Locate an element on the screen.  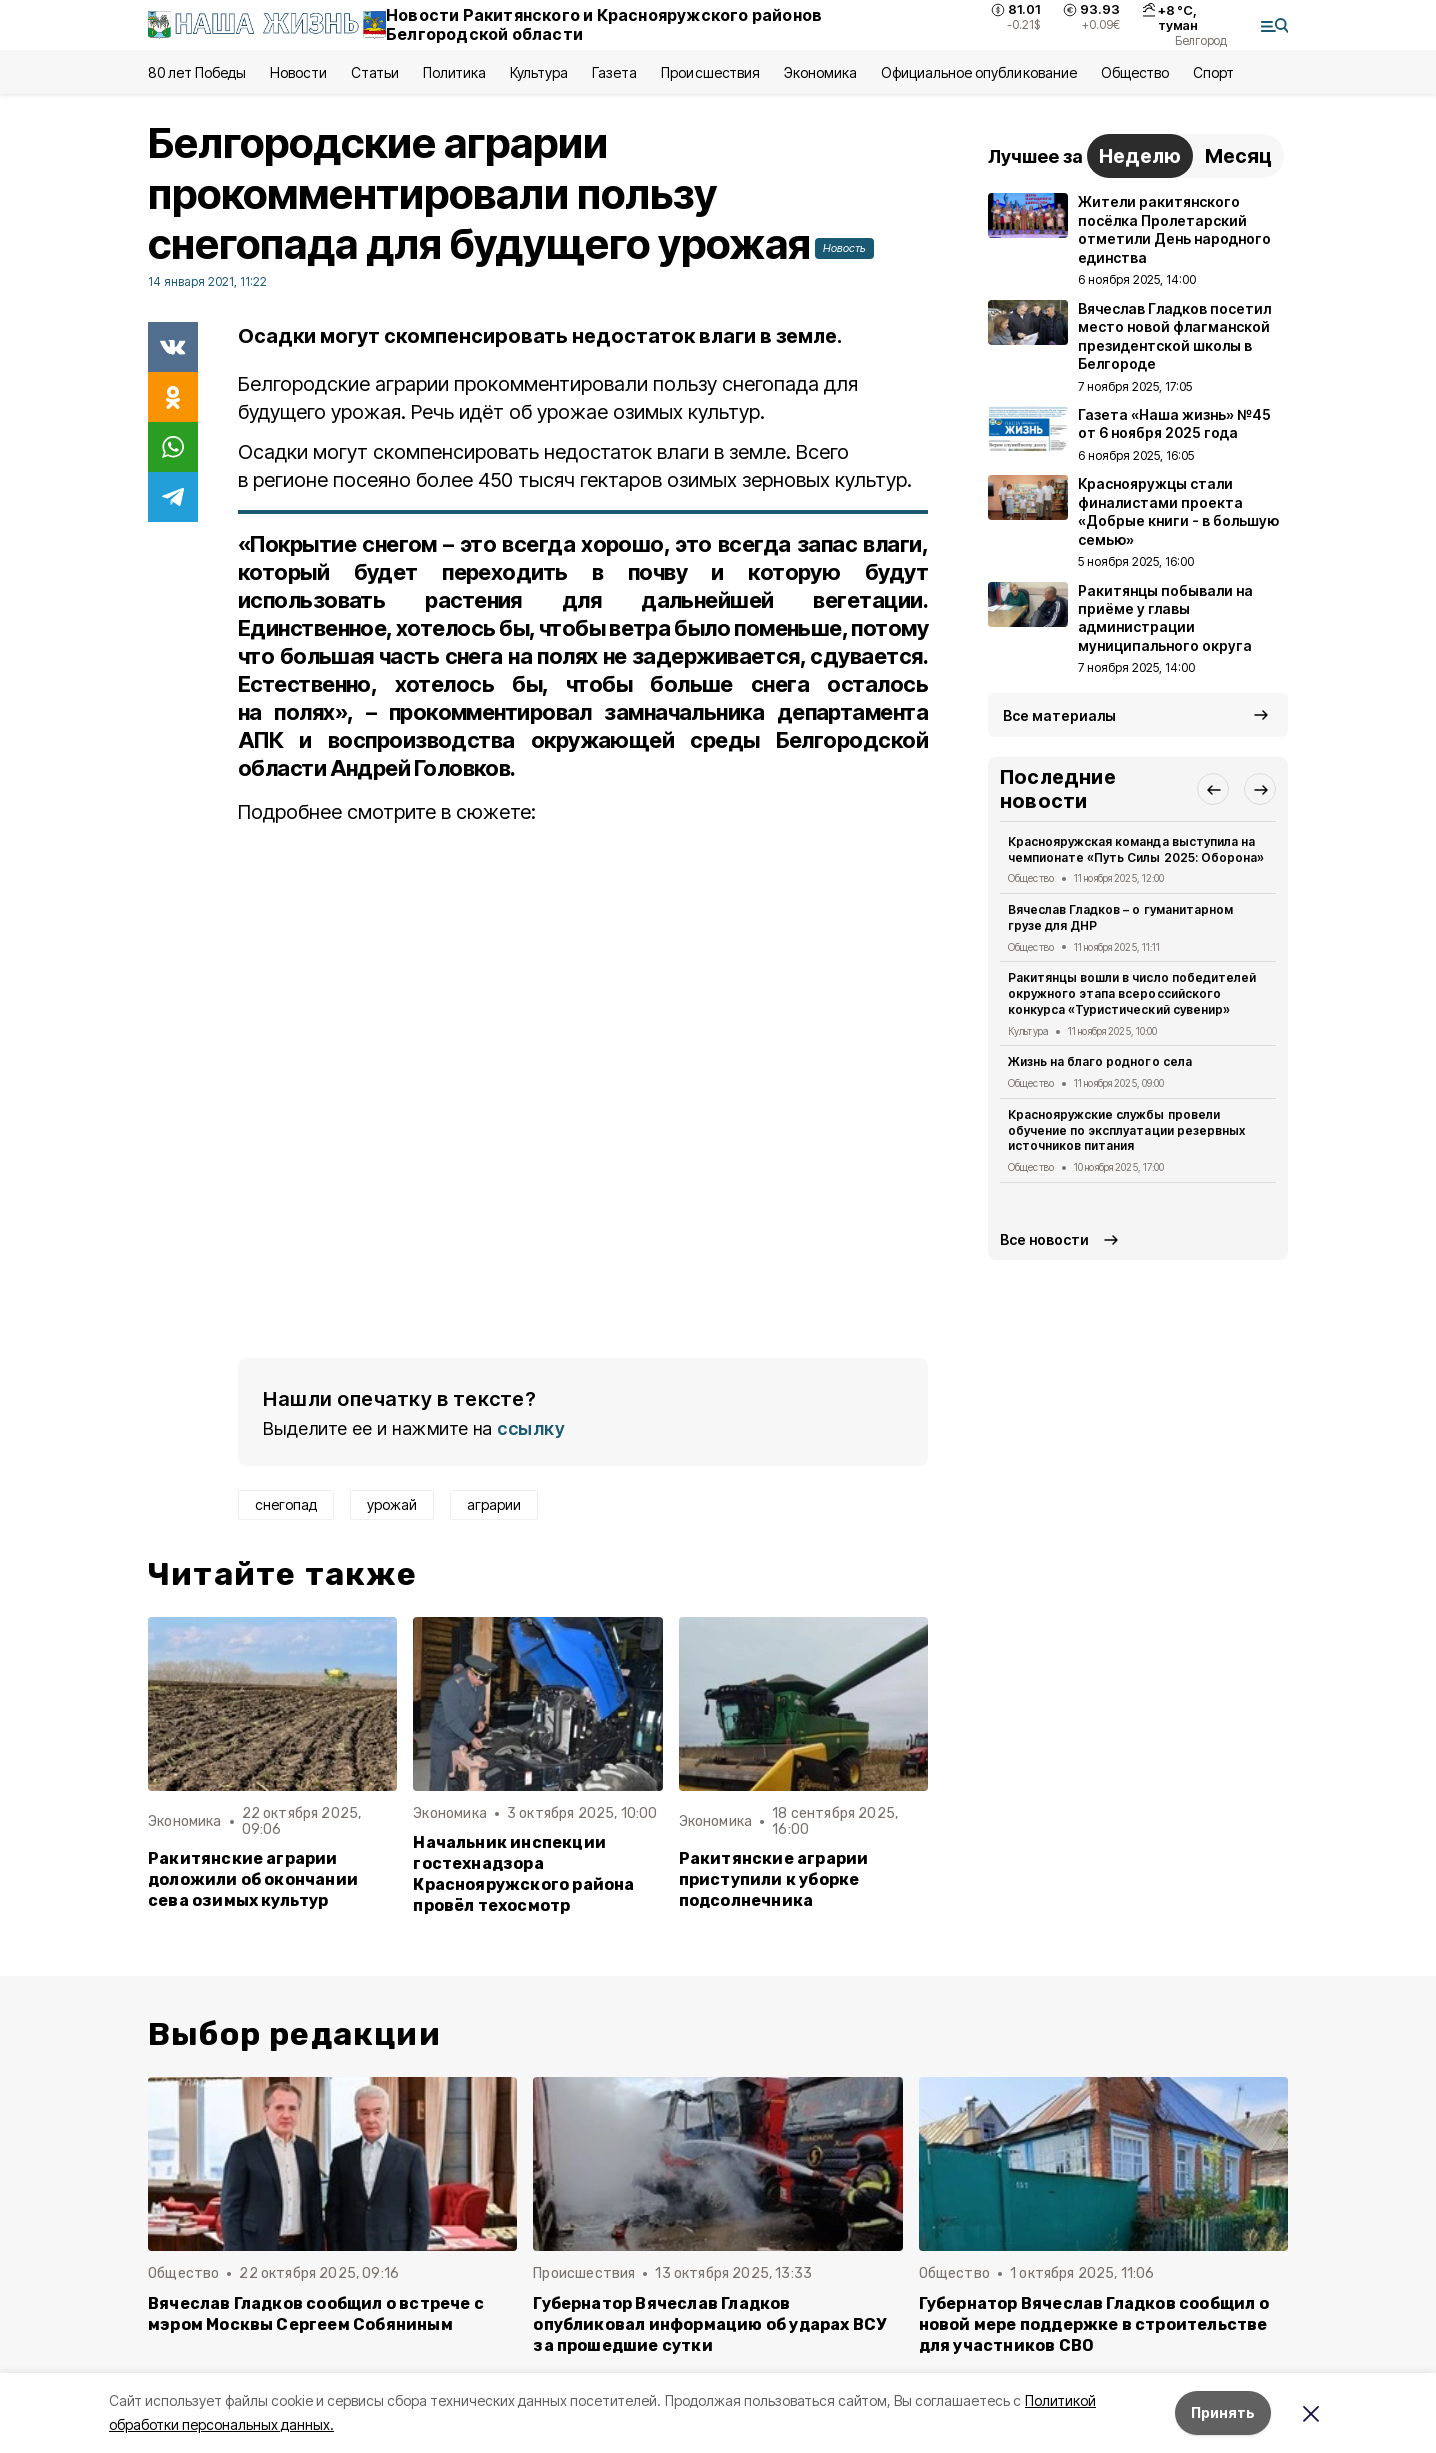
Начальник инспекции гостехнадзора Краснояружского района провёл техосмотр is located at coordinates (523, 1874).